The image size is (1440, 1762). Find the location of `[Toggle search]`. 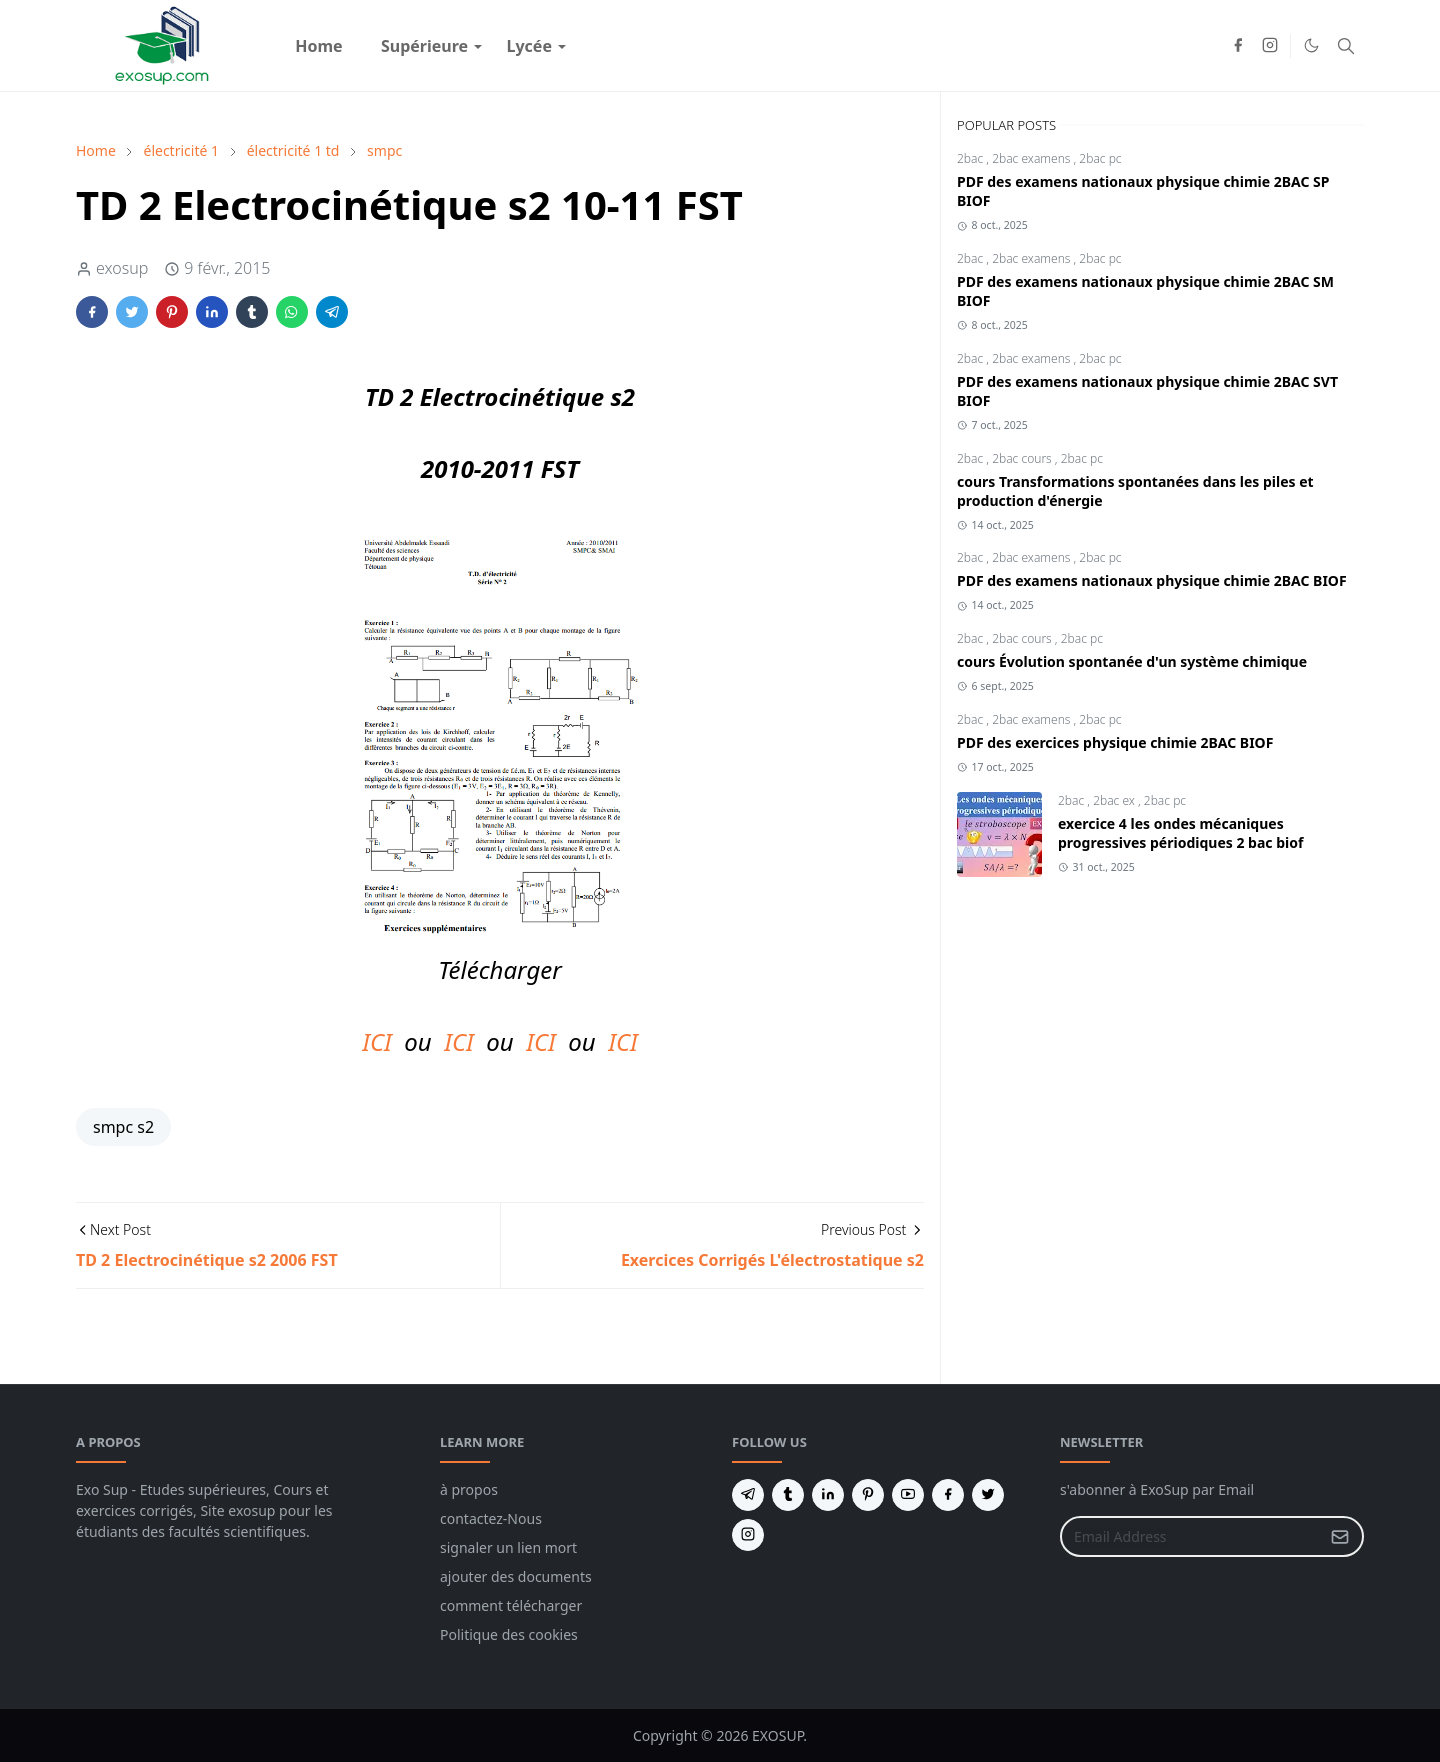

[Toggle search] is located at coordinates (1346, 46).